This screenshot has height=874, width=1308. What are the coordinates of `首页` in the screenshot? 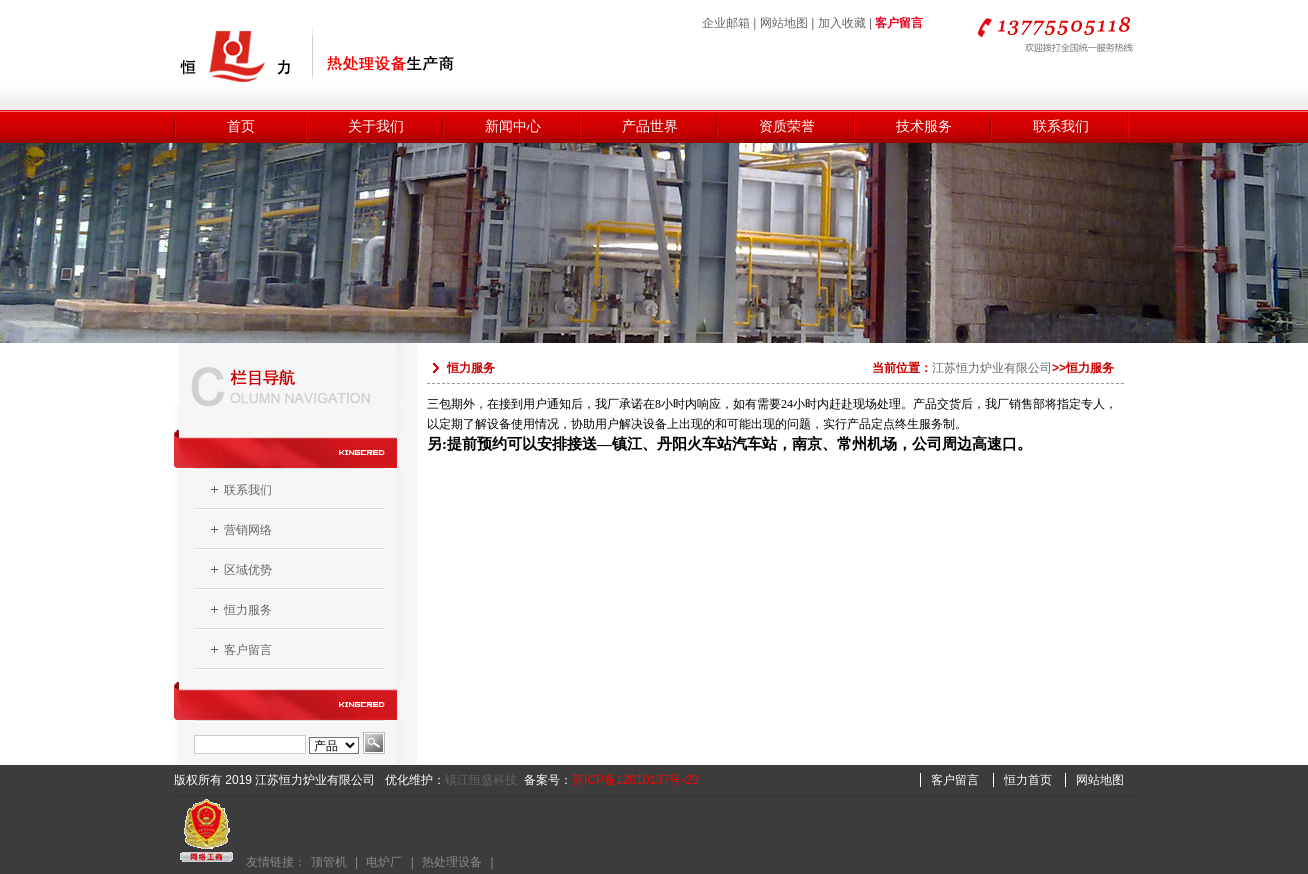 It's located at (241, 126).